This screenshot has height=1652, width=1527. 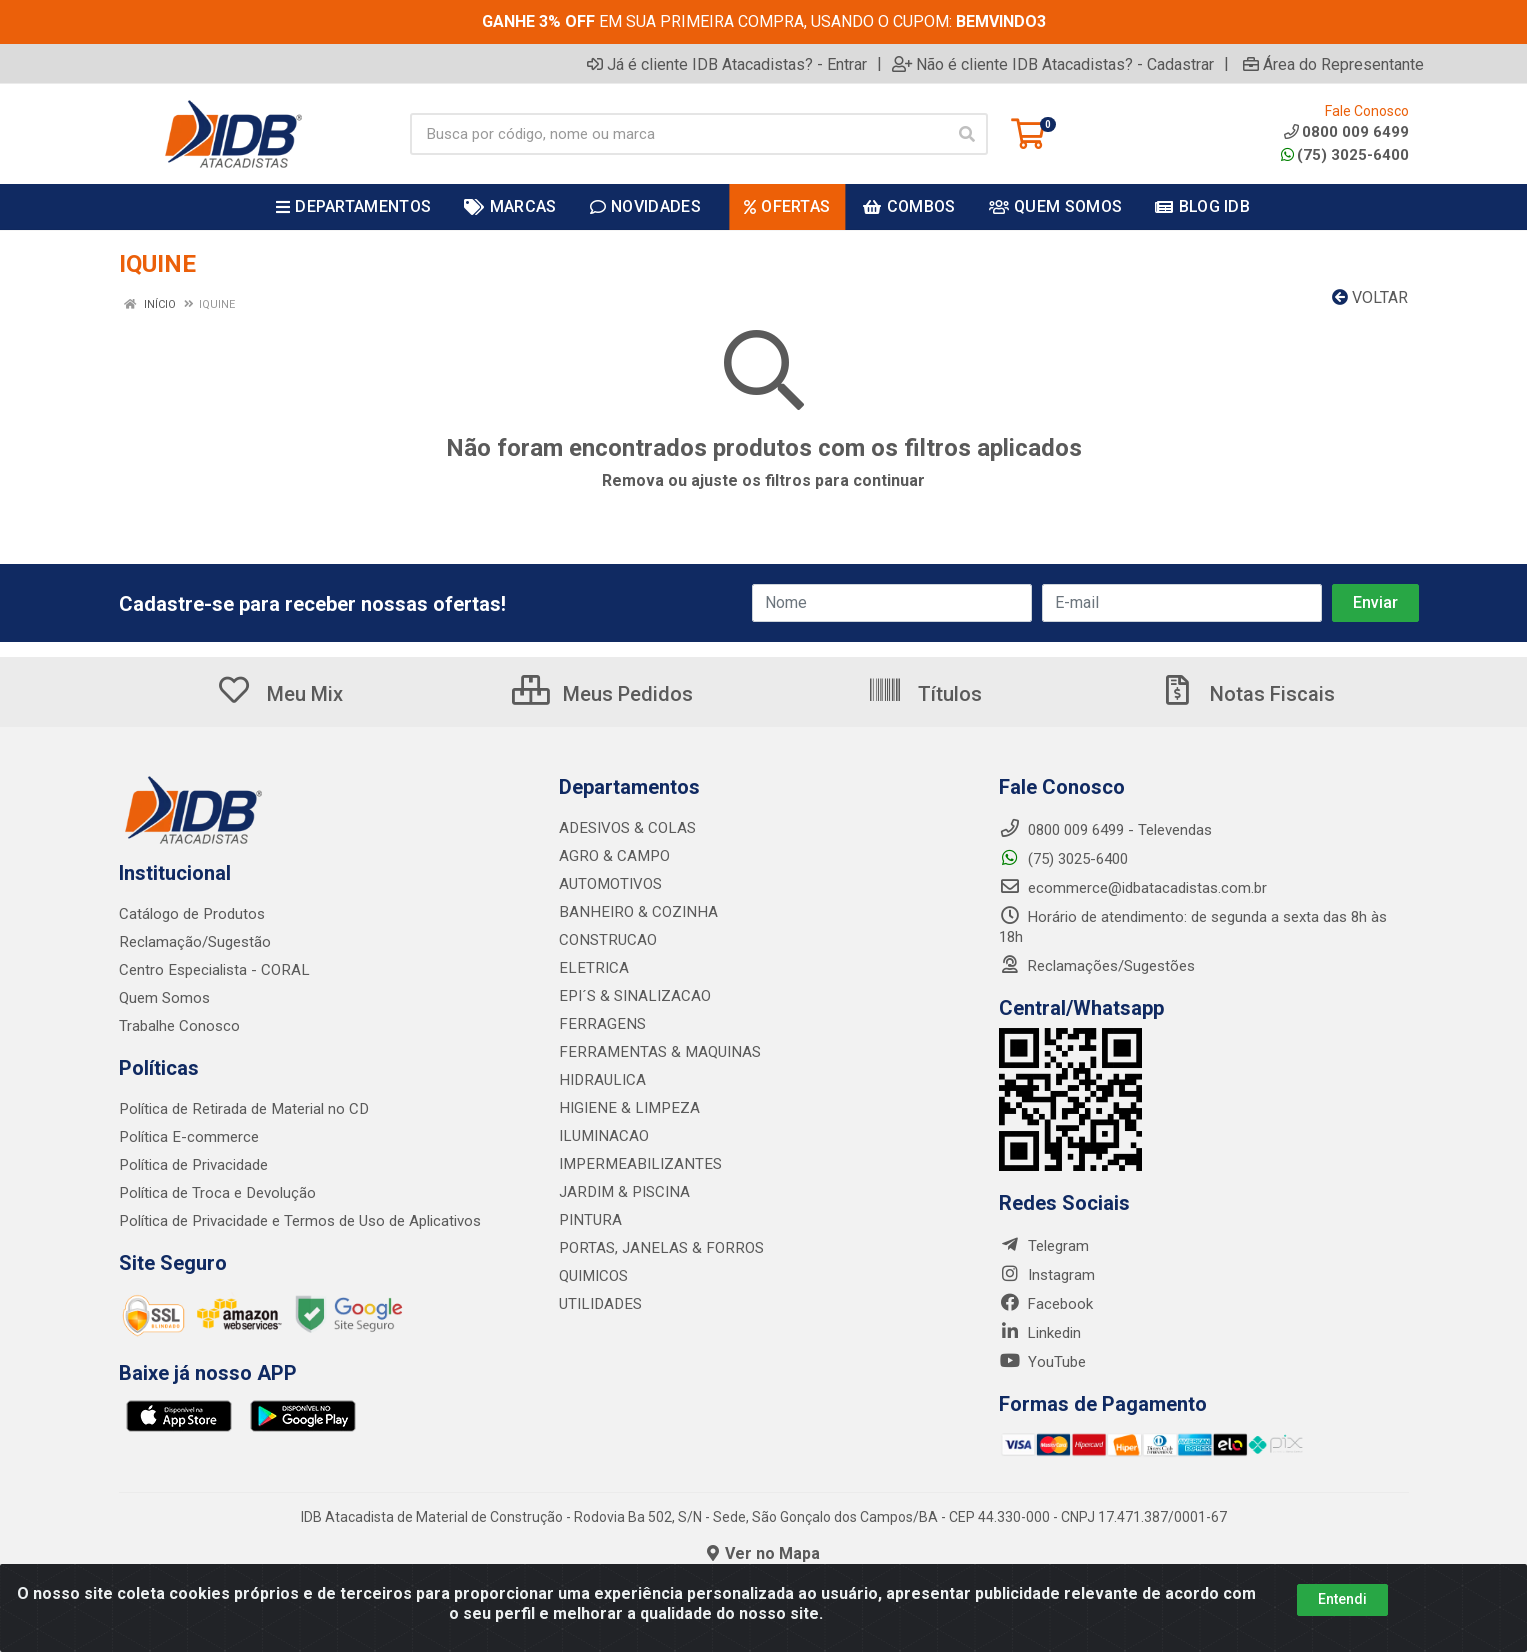 I want to click on YouTube, so click(x=1042, y=1362).